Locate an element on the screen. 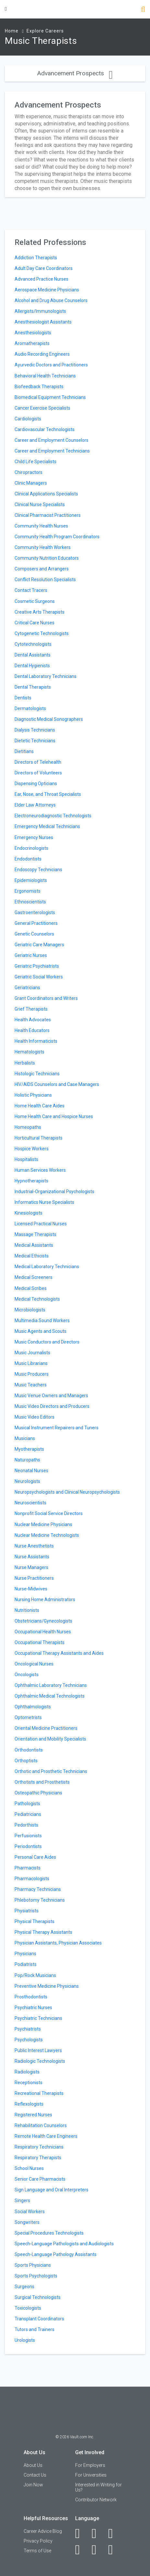 Image resolution: width=150 pixels, height=2576 pixels. Radiologic Technologists is located at coordinates (40, 2061).